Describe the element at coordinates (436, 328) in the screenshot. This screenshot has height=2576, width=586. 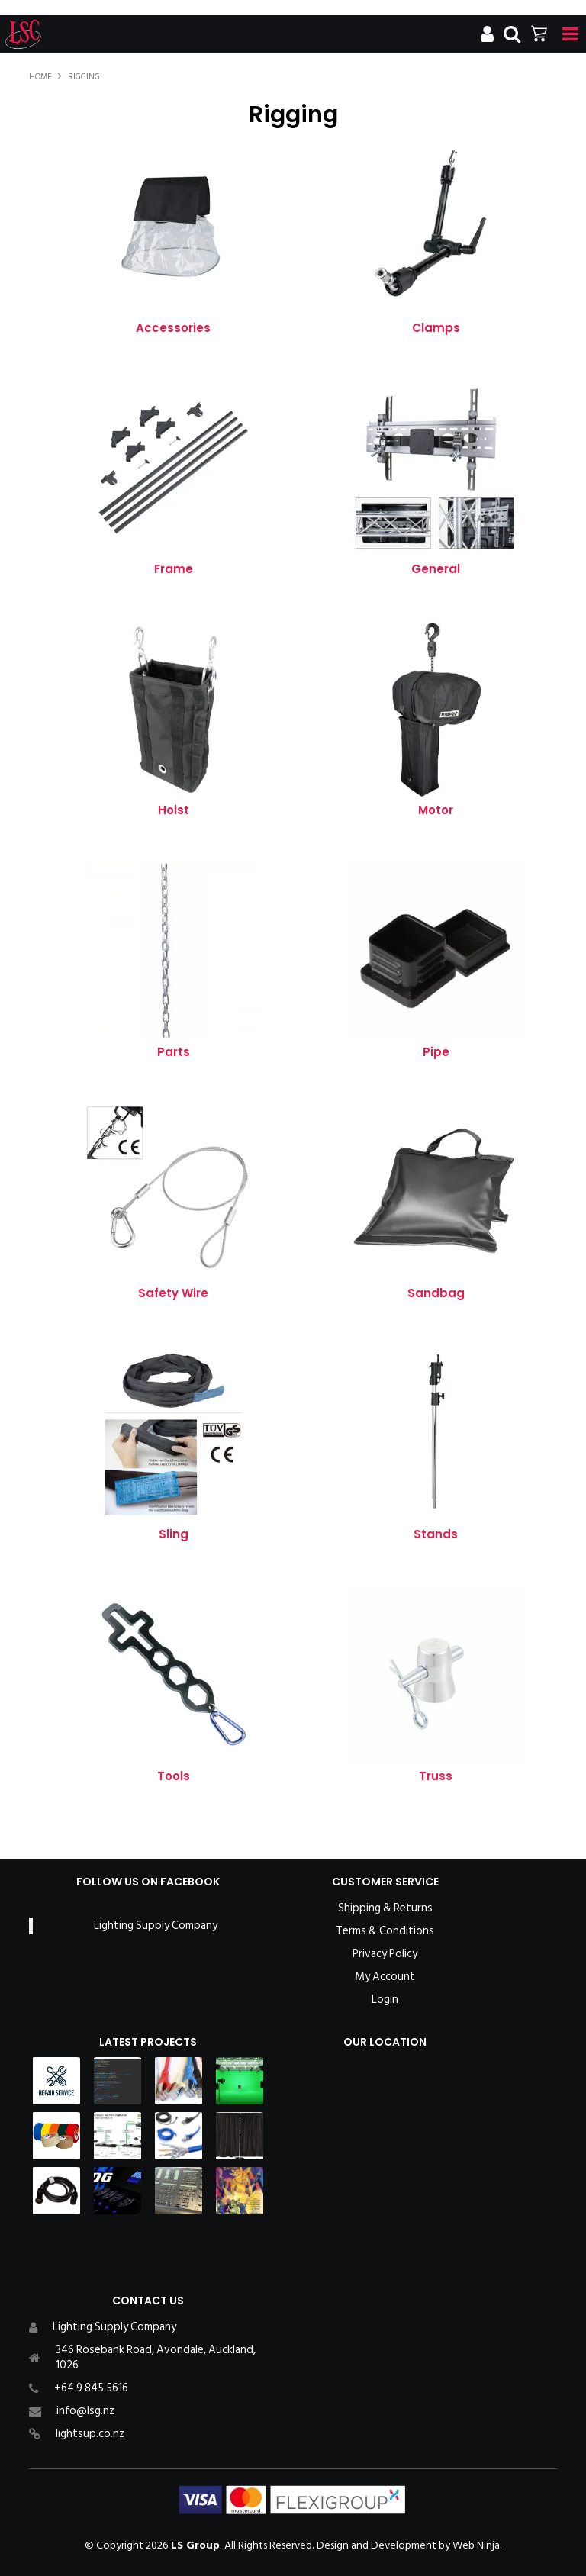
I see `Clamps` at that location.